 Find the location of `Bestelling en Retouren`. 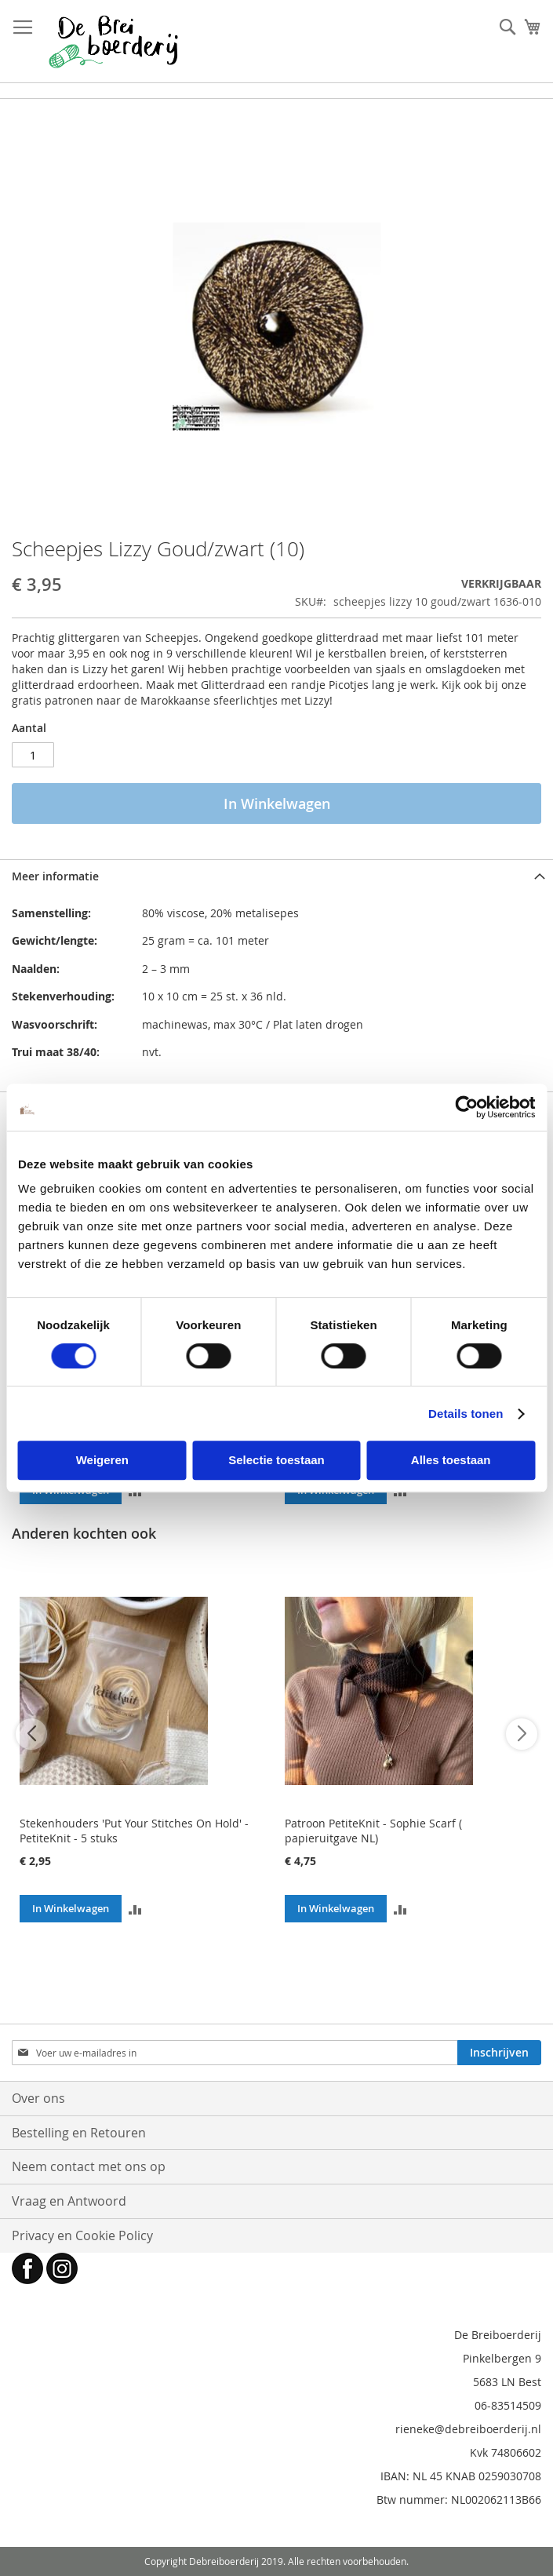

Bestelling en Retouren is located at coordinates (79, 2132).